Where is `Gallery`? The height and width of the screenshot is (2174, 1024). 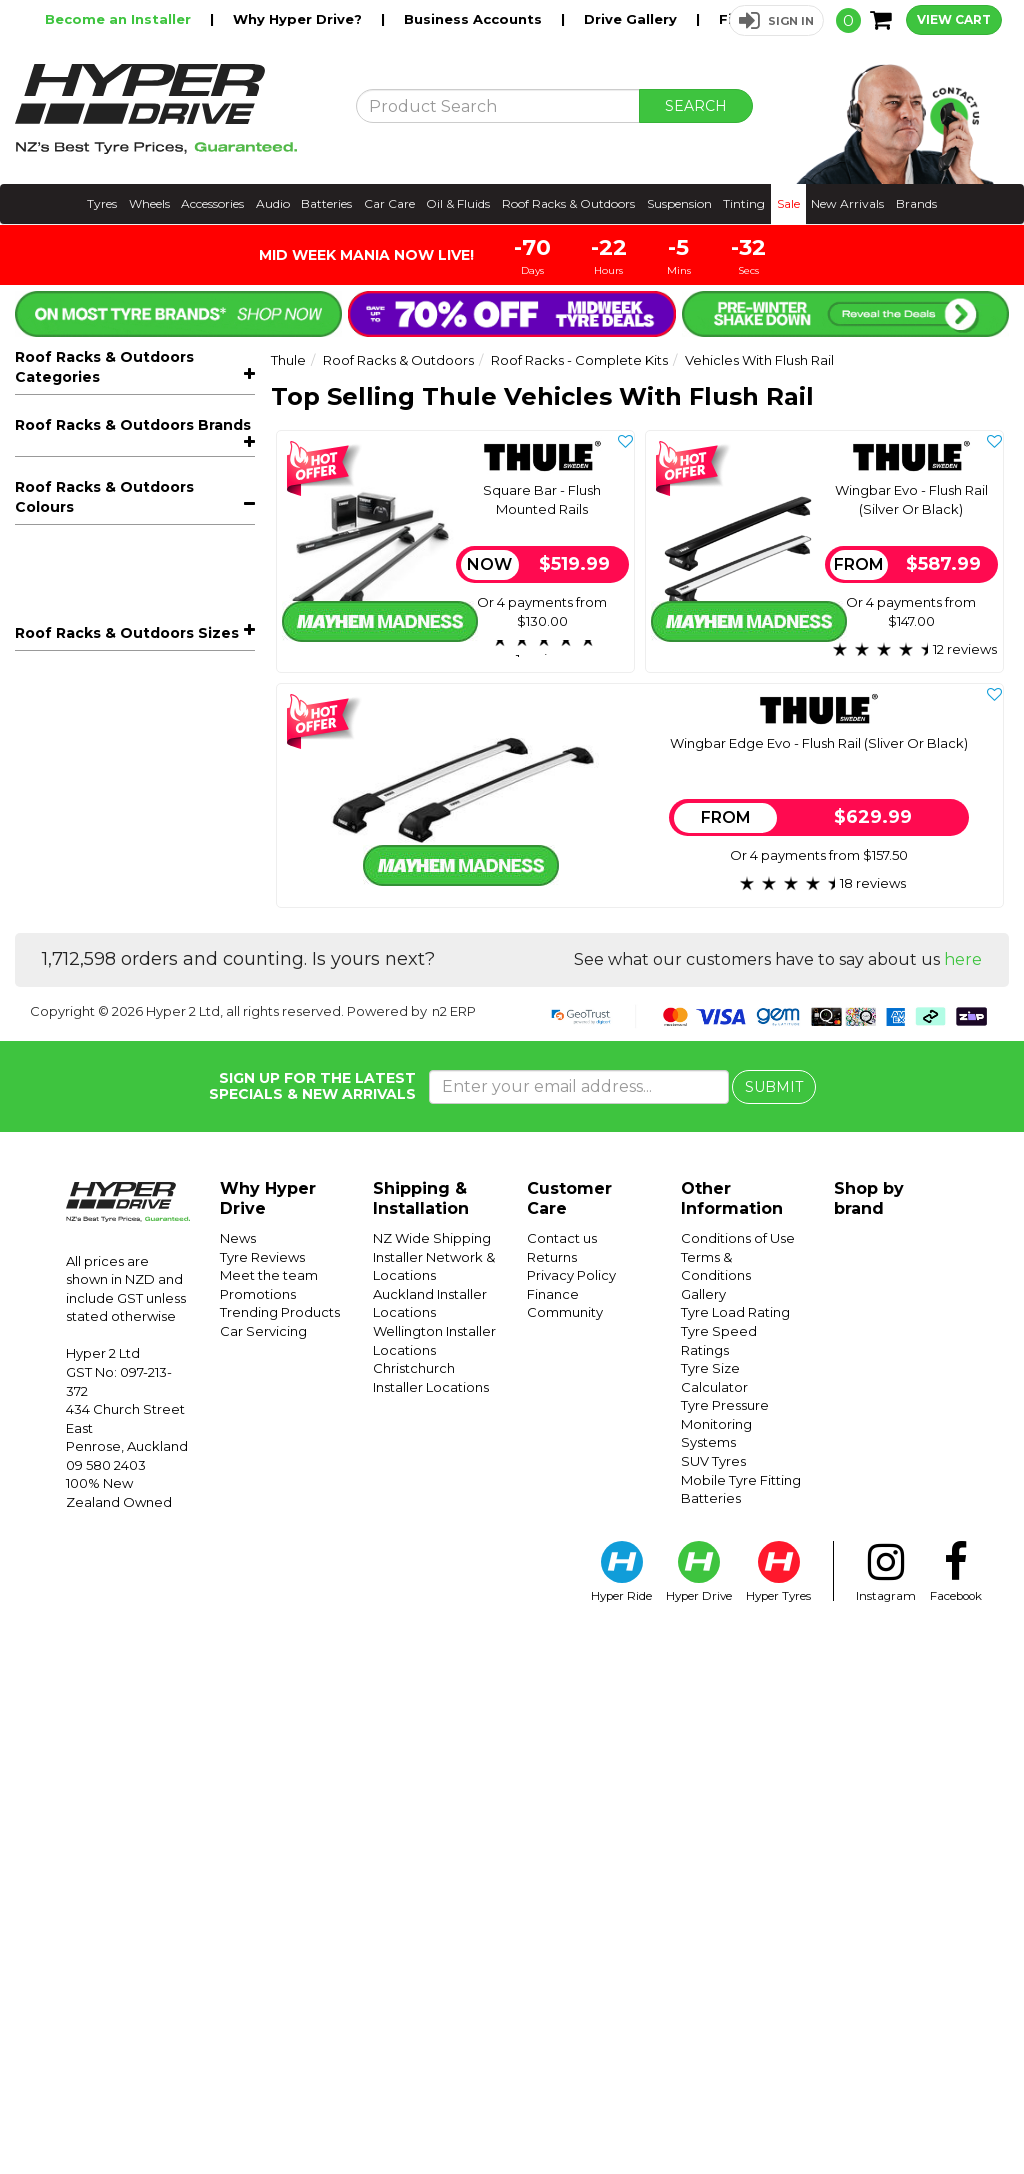 Gallery is located at coordinates (703, 1832).